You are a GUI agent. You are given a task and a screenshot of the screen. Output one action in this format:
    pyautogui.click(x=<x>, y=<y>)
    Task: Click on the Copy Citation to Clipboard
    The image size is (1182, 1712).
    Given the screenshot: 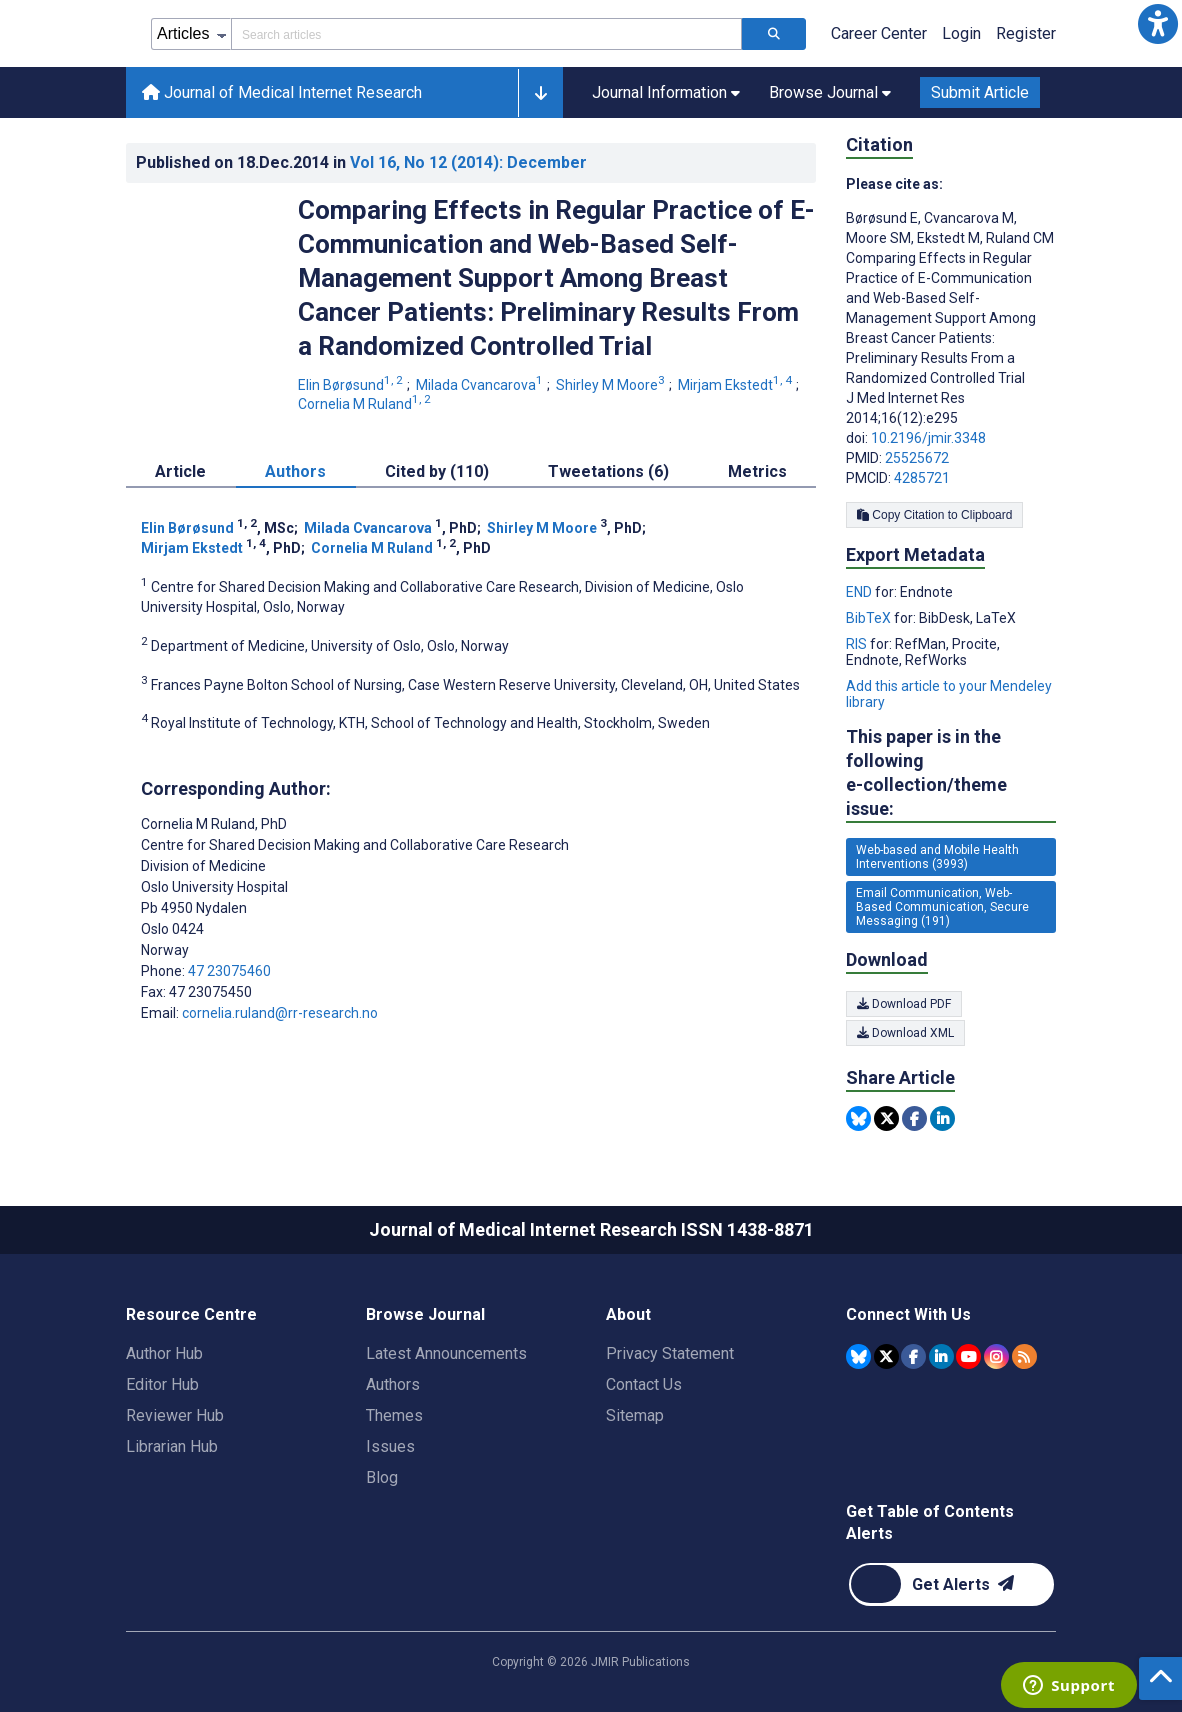 What is the action you would take?
    pyautogui.click(x=934, y=515)
    